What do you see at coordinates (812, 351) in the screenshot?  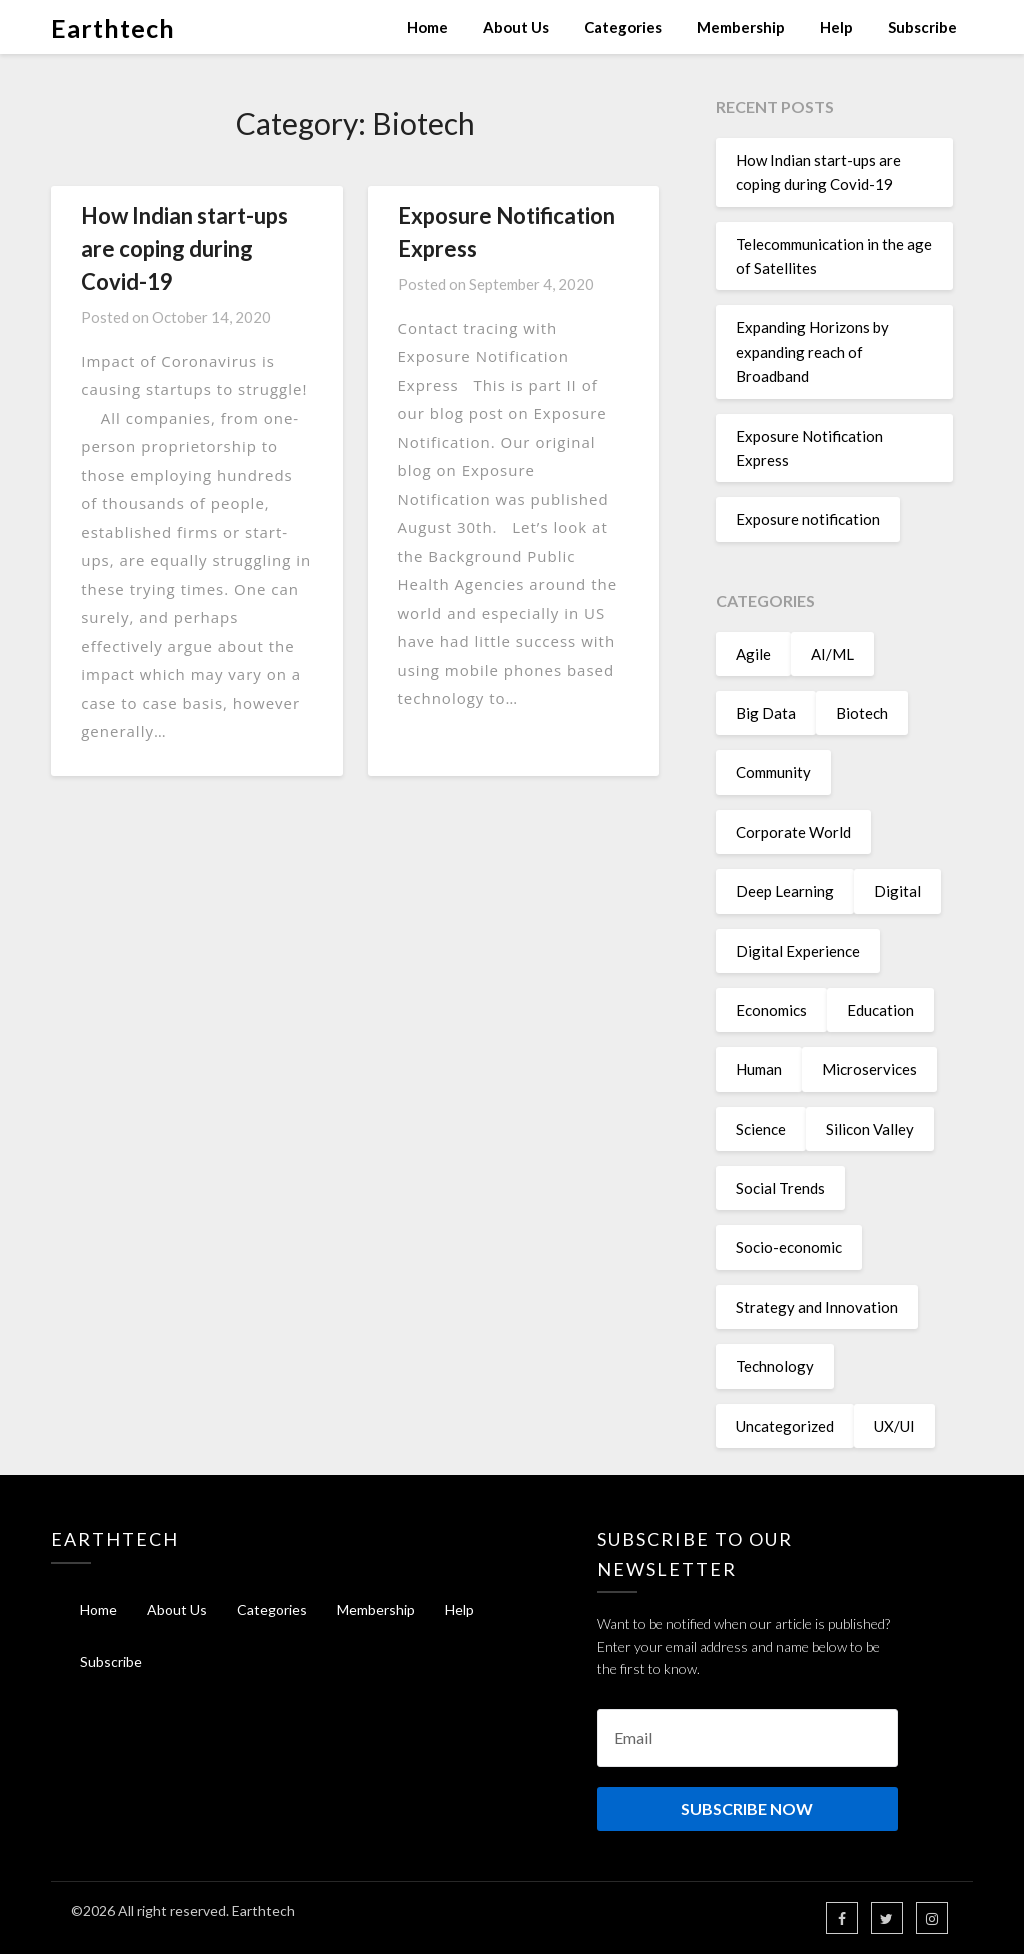 I see `Expanding Horizons by expanding reach of Broadband` at bounding box center [812, 351].